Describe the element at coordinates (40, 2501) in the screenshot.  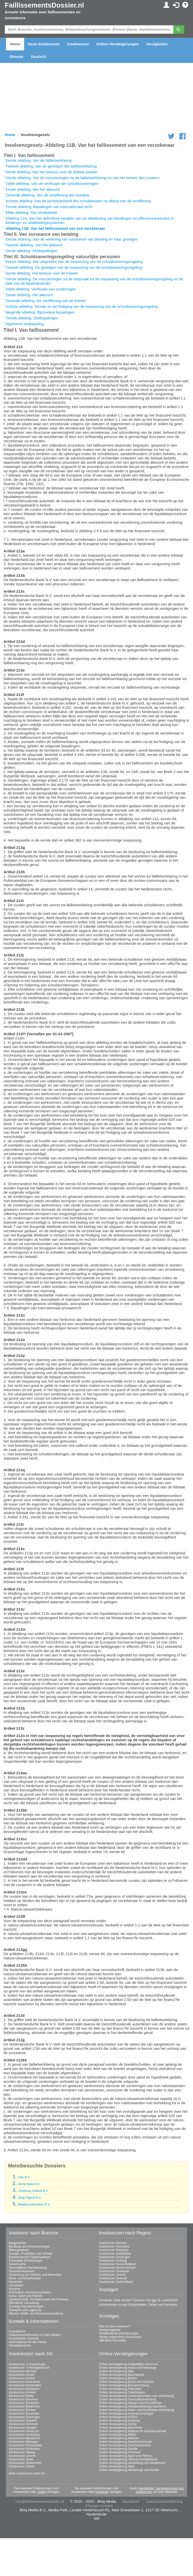
I see `info@faillissementsdossier.nl` at that location.